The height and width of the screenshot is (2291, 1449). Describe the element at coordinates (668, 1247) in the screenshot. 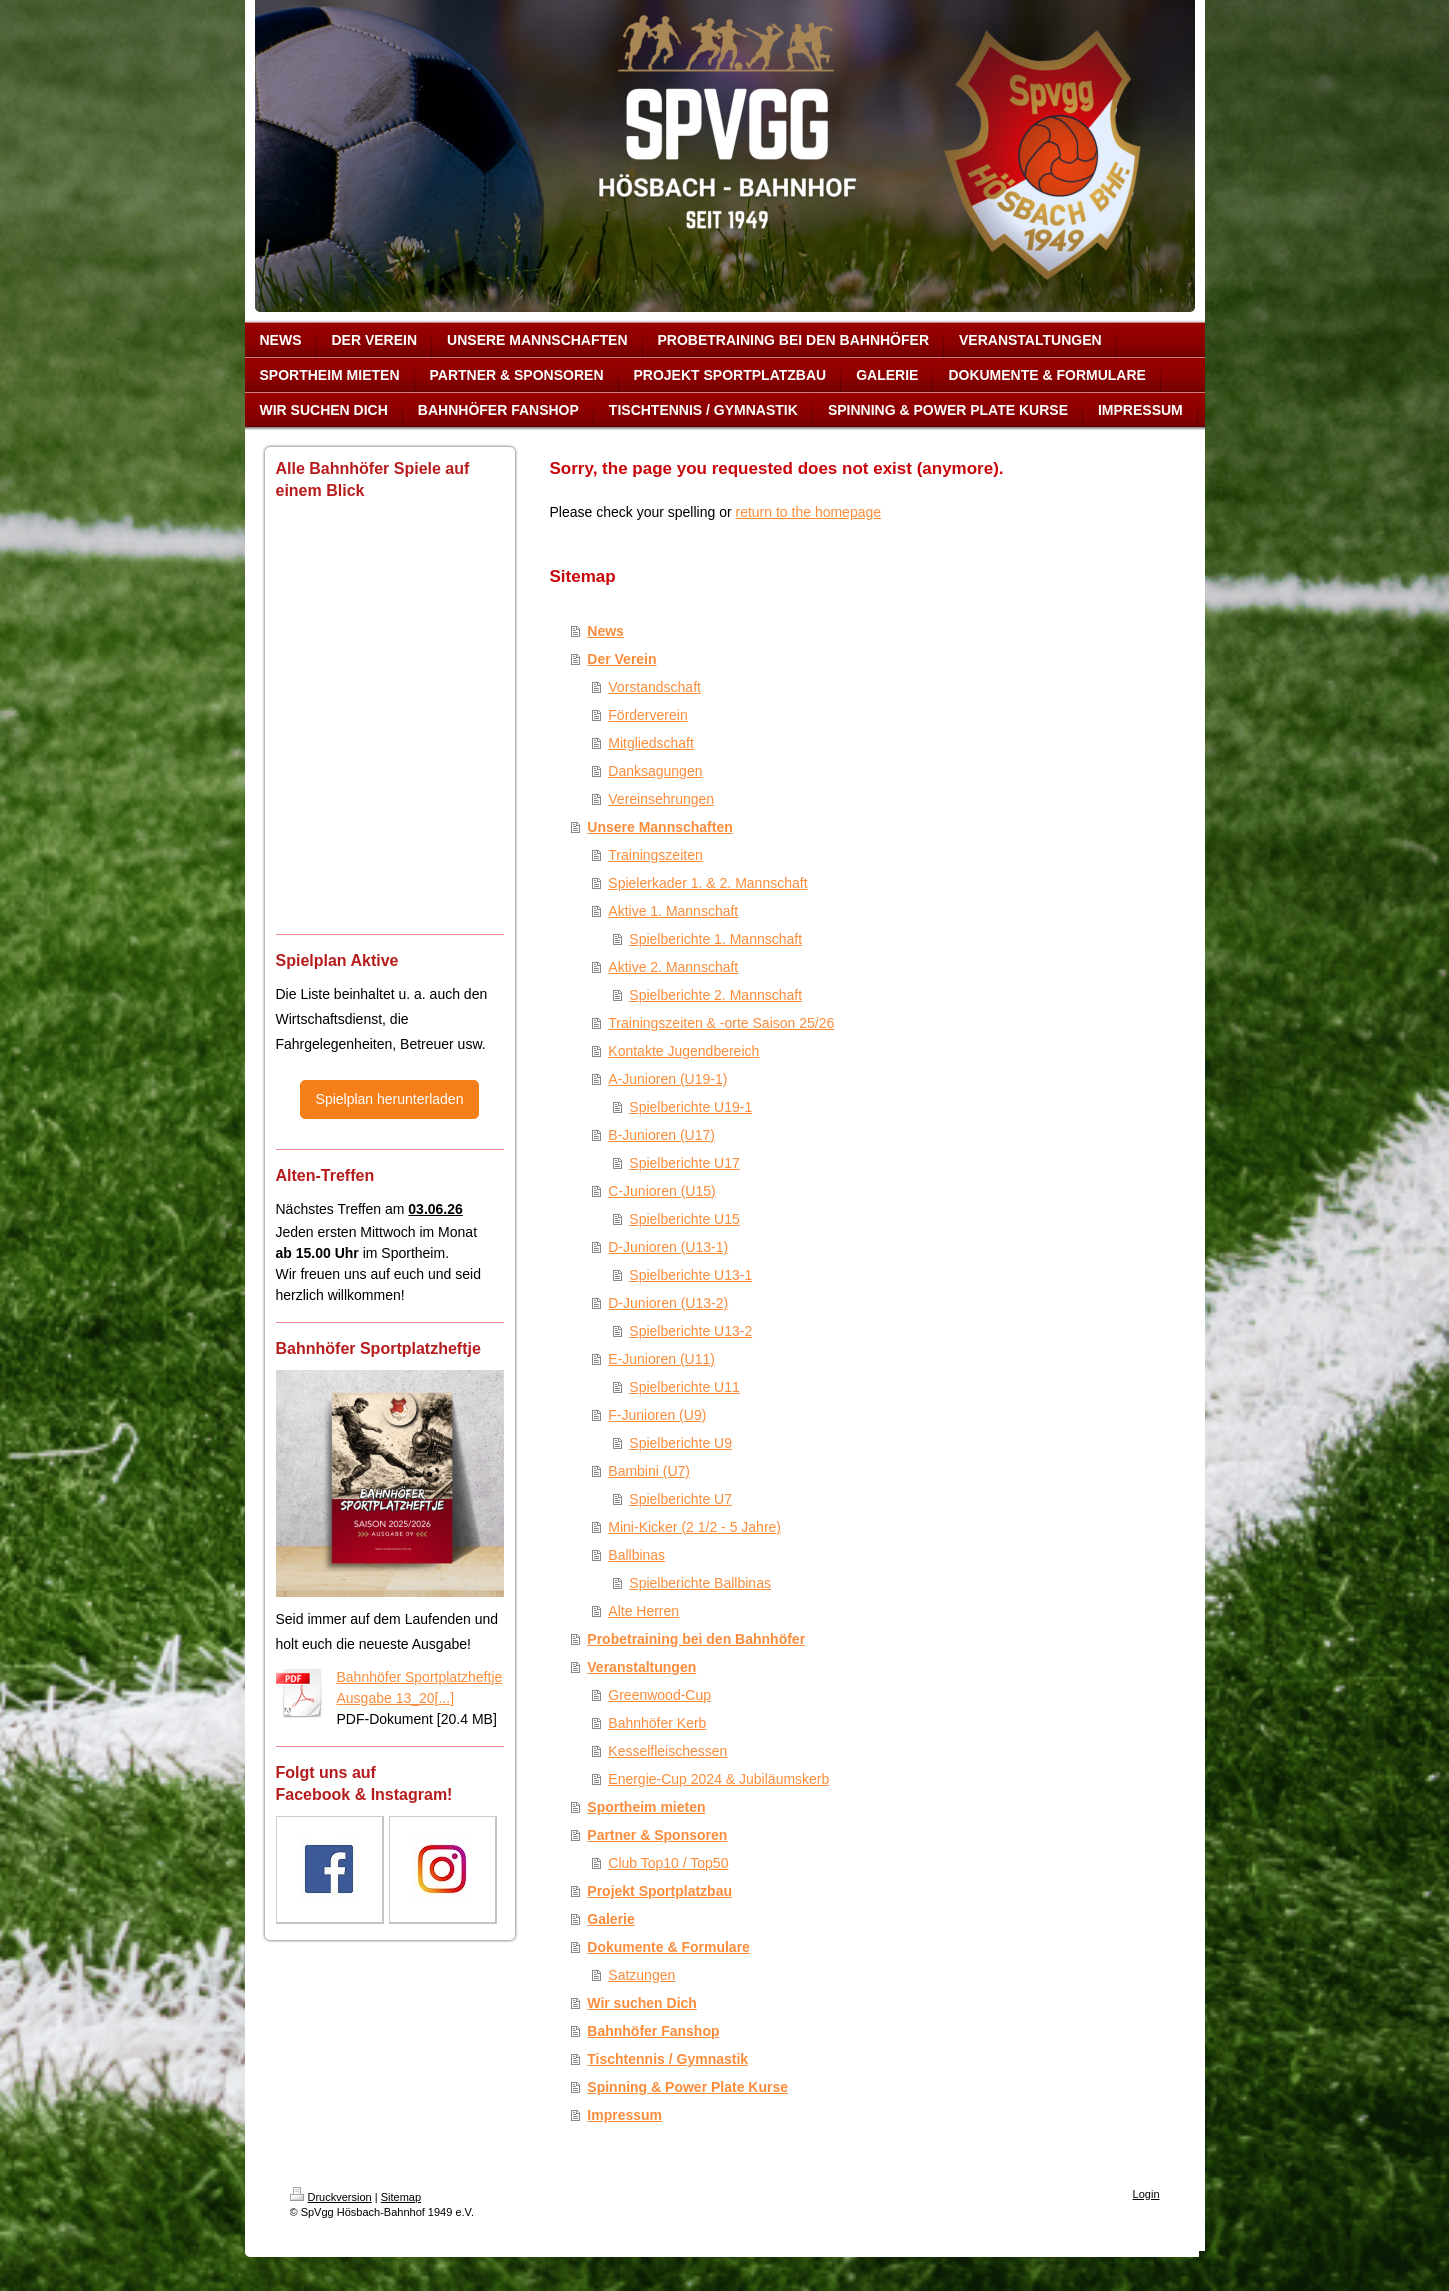

I see `D-Junioren (U13-1)` at that location.